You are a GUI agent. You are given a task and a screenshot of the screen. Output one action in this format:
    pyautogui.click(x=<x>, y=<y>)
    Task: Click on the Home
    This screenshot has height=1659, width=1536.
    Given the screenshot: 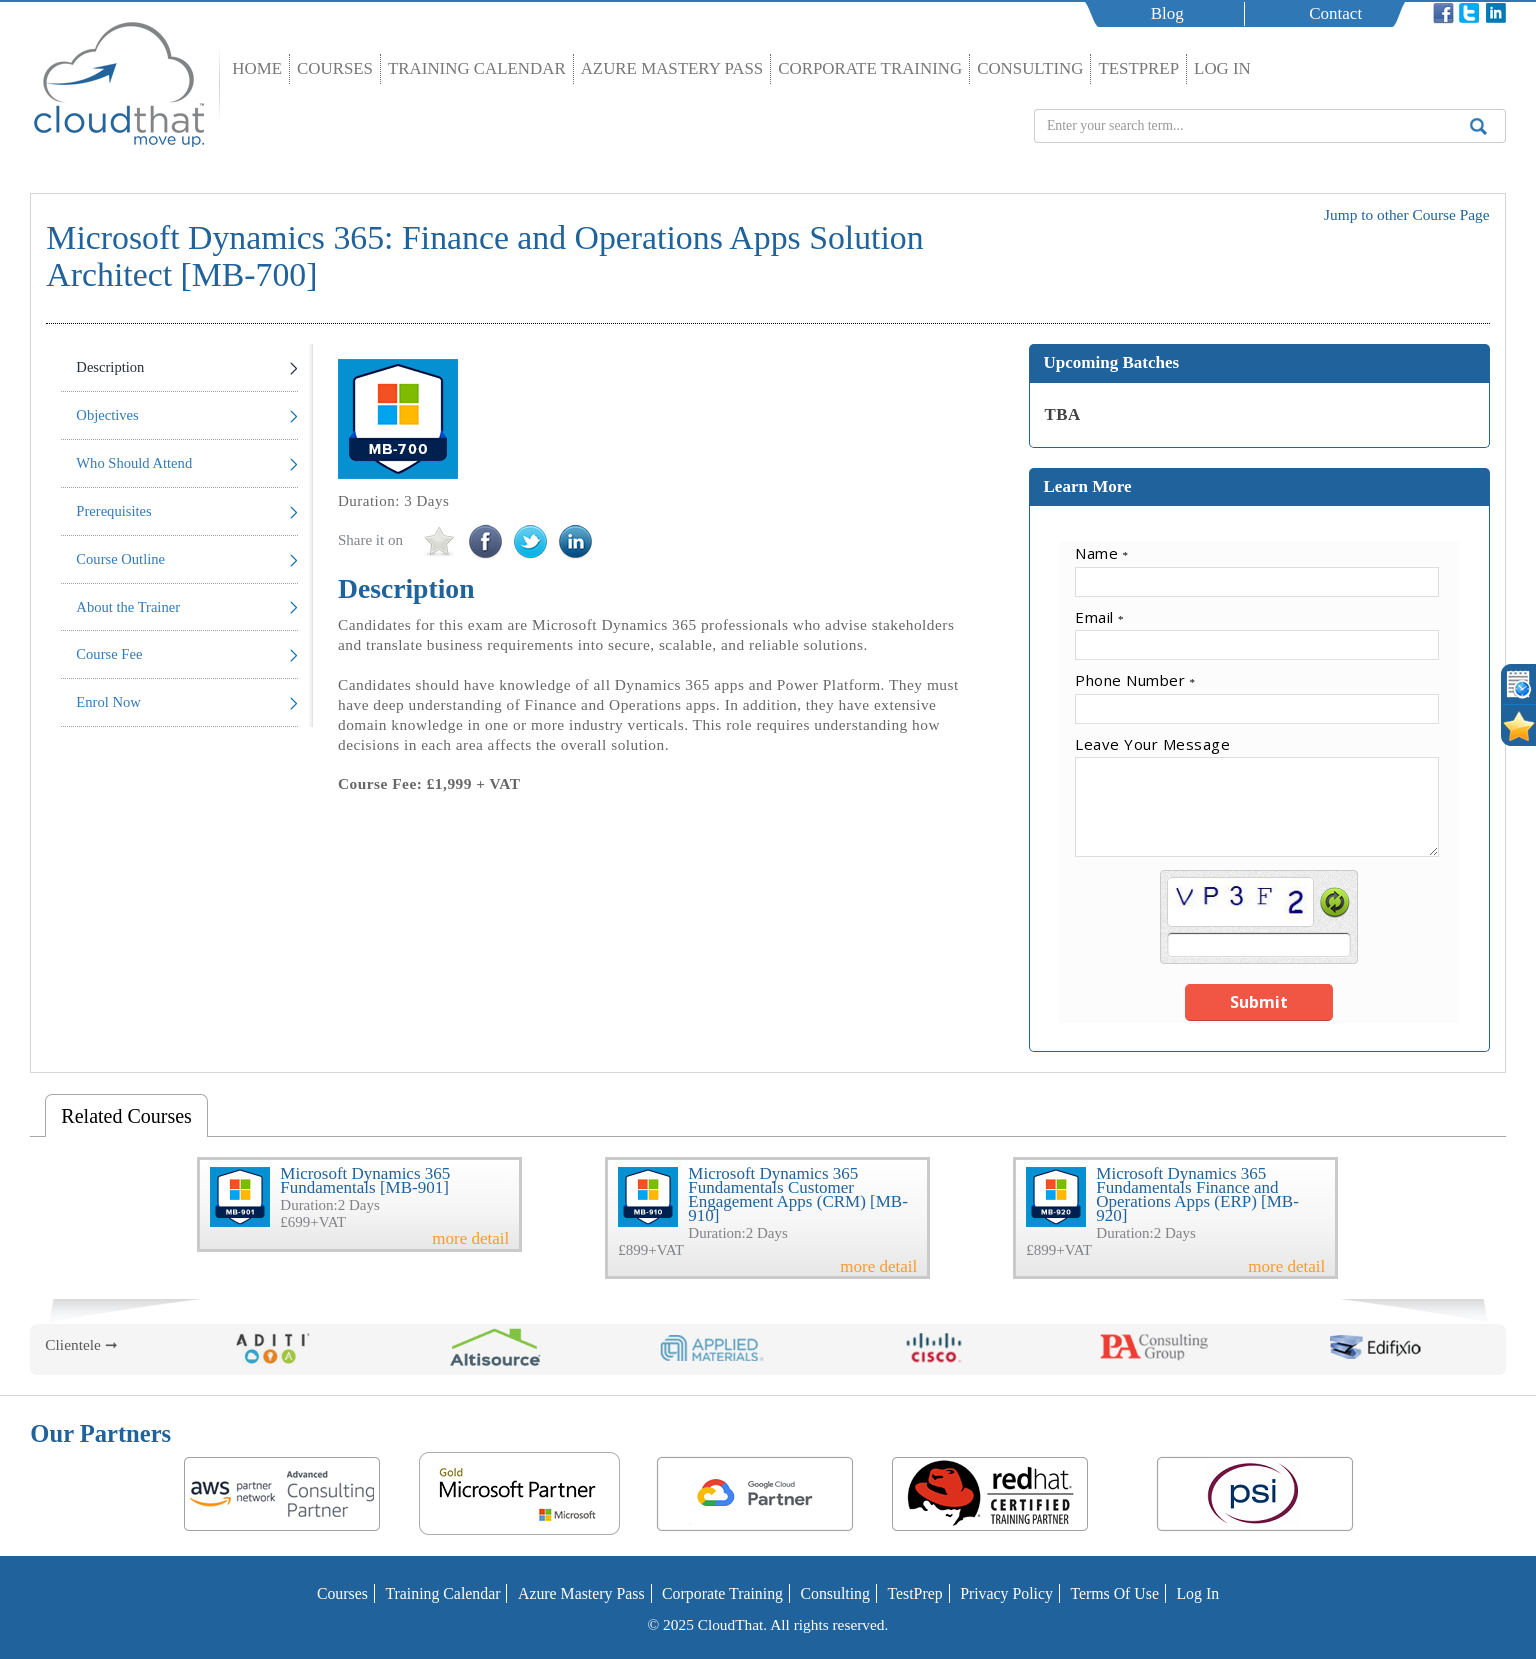 What is the action you would take?
    pyautogui.click(x=257, y=68)
    